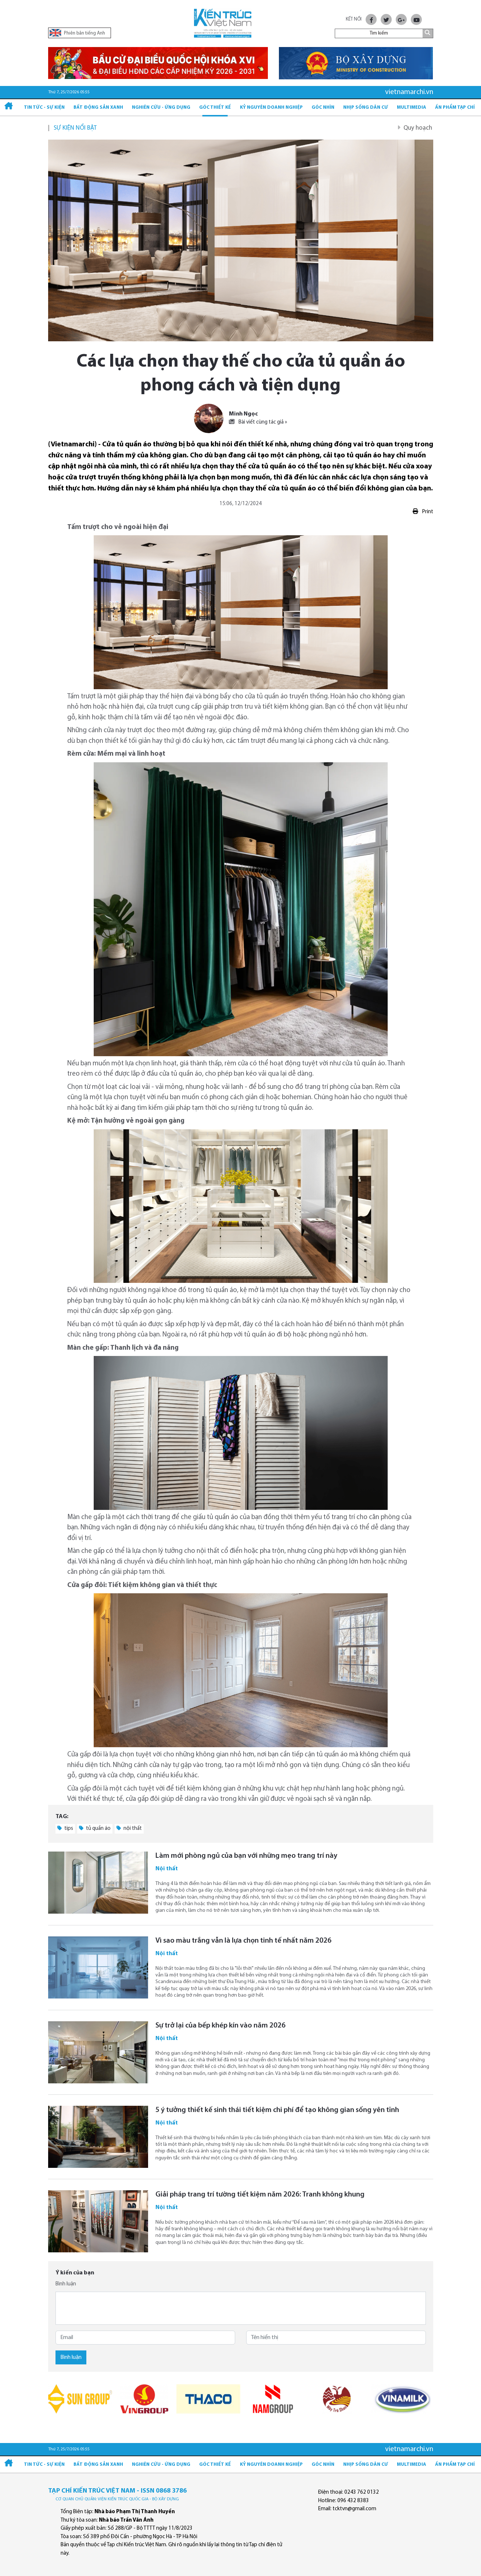  Describe the element at coordinates (423, 511) in the screenshot. I see `Print` at that location.